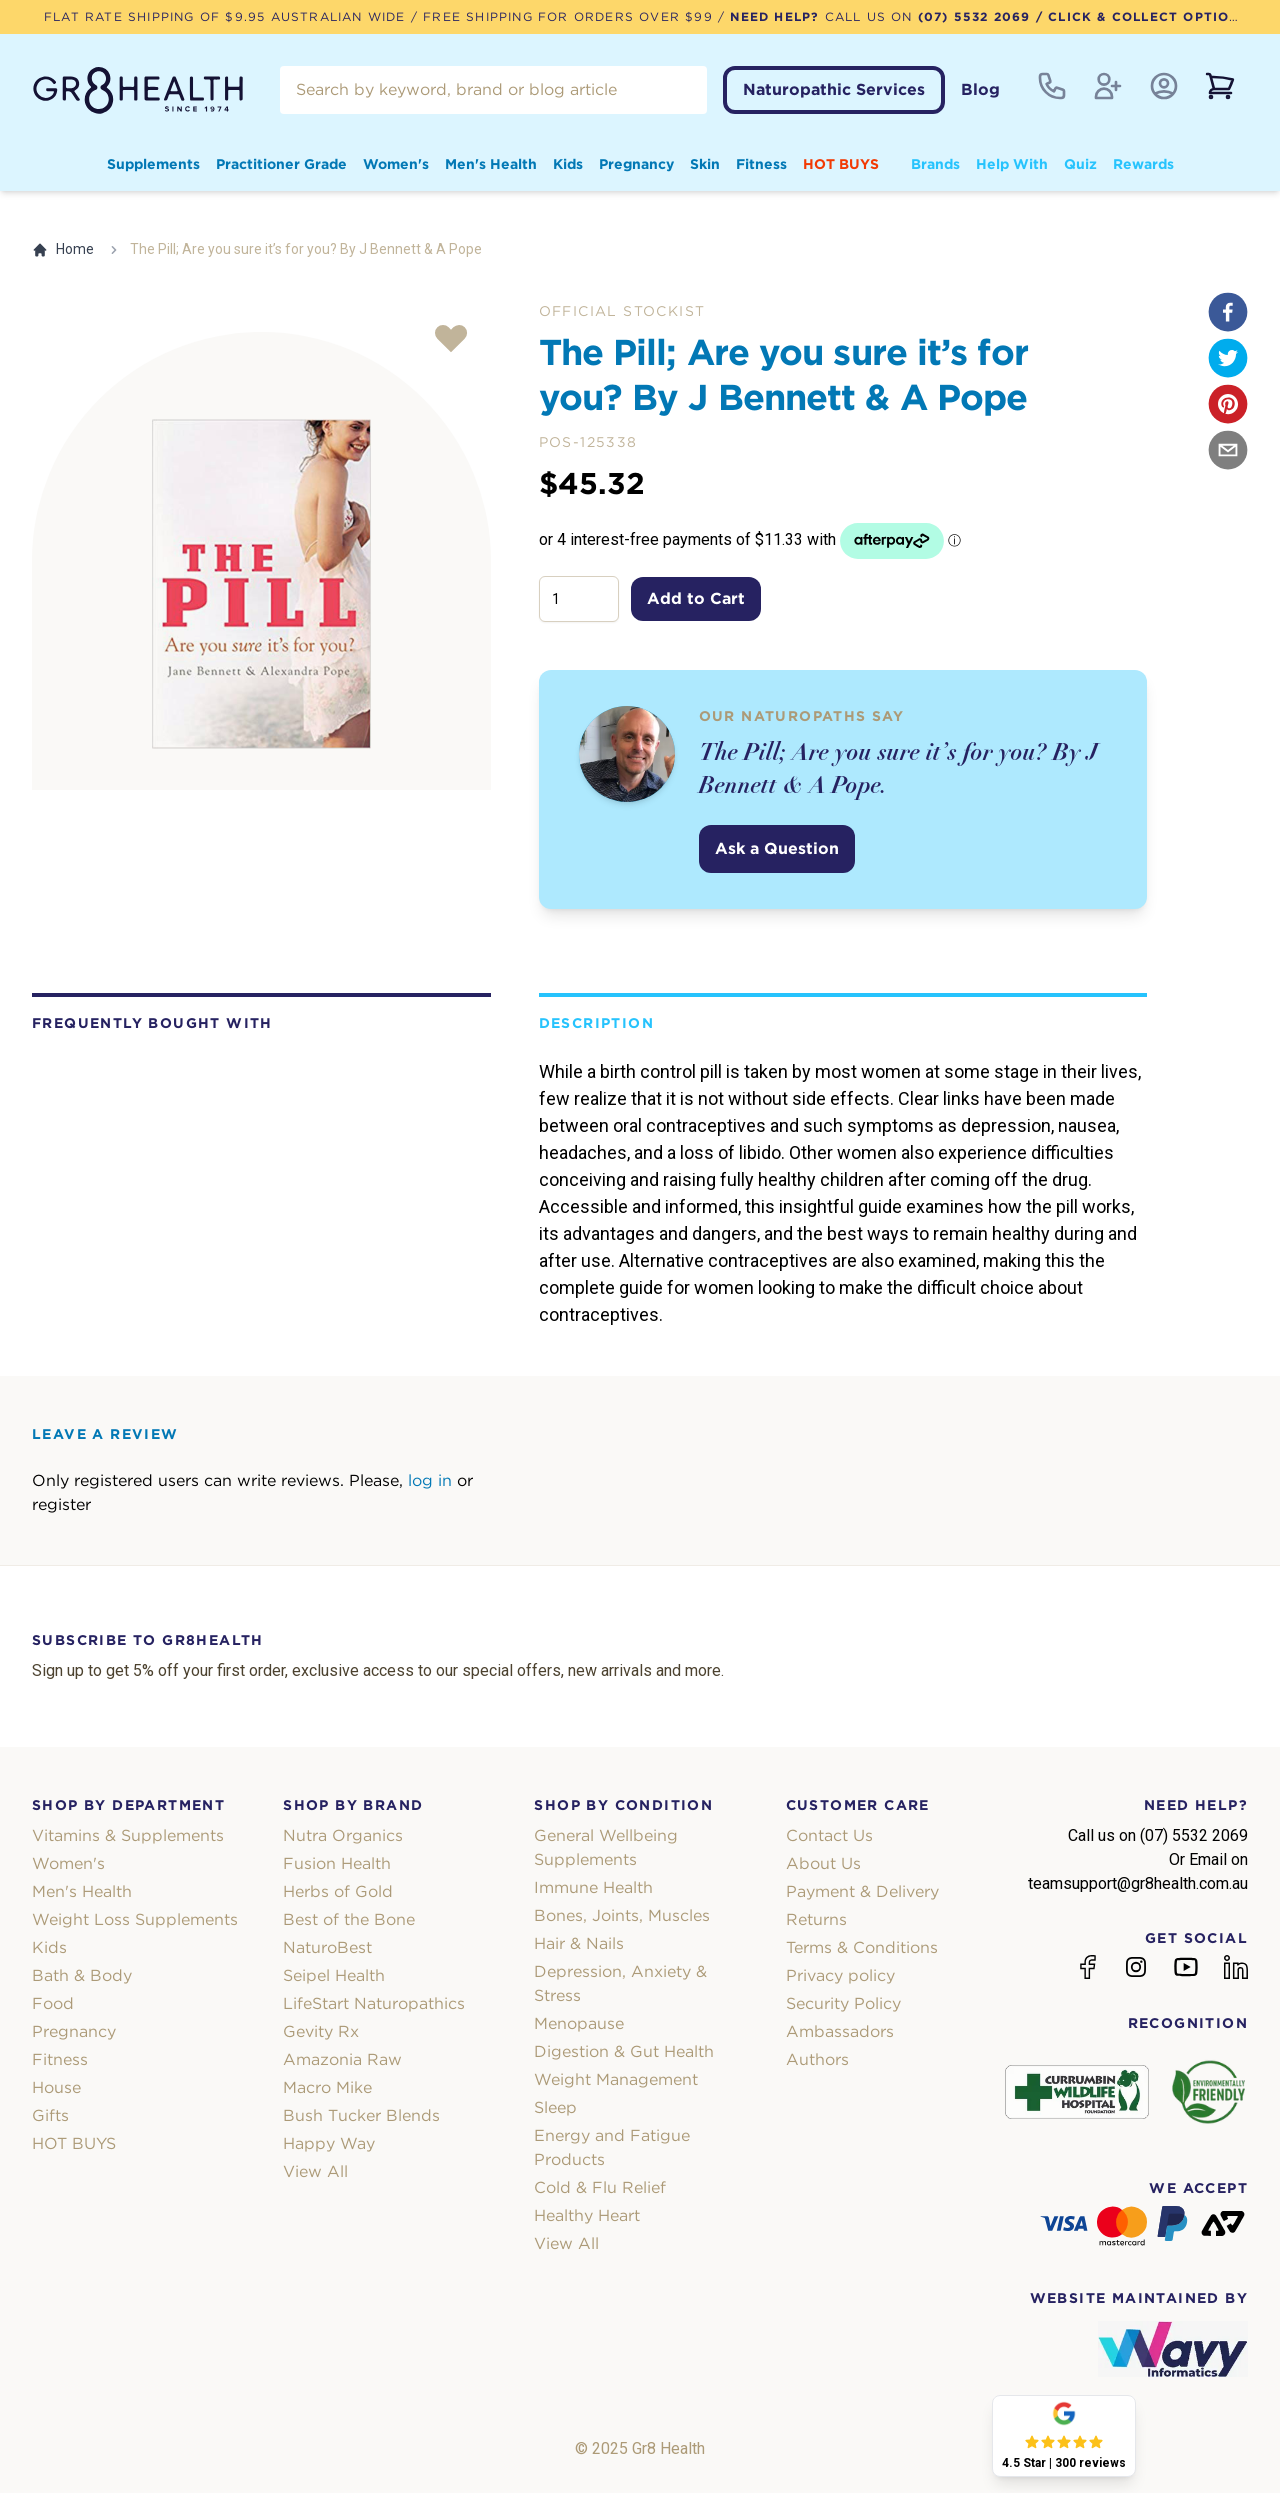  What do you see at coordinates (823, 1863) in the screenshot?
I see `About Us` at bounding box center [823, 1863].